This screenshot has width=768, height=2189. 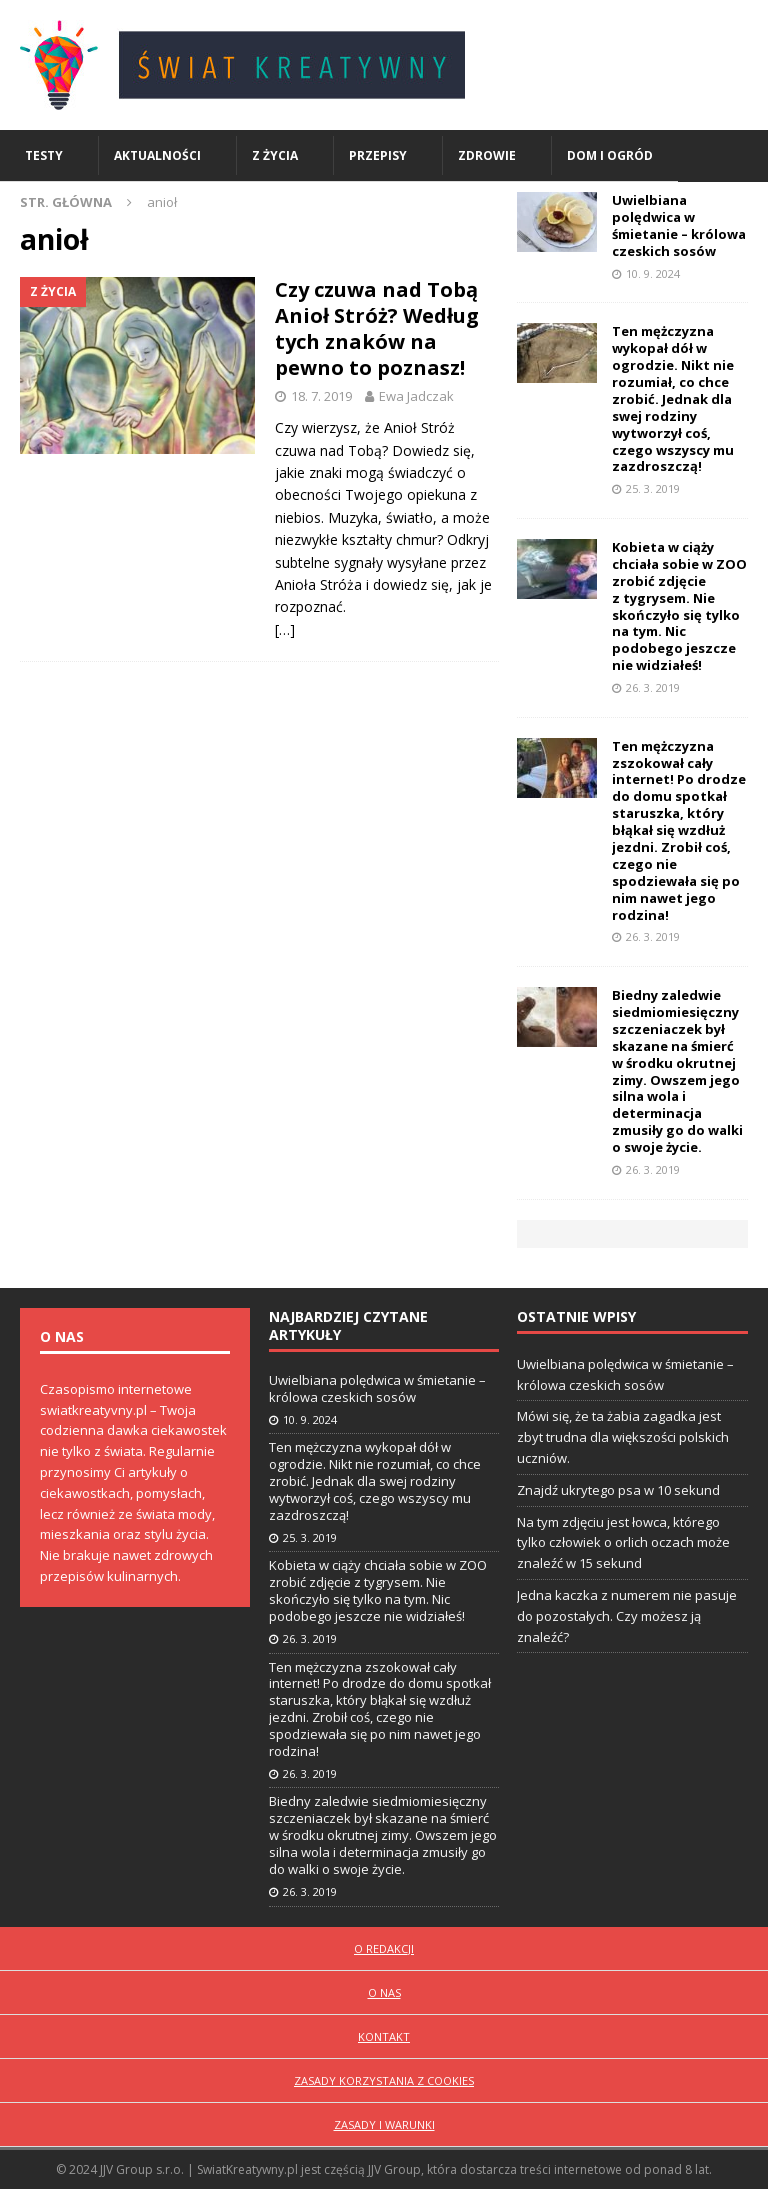 What do you see at coordinates (610, 155) in the screenshot?
I see `Dom i ogród` at bounding box center [610, 155].